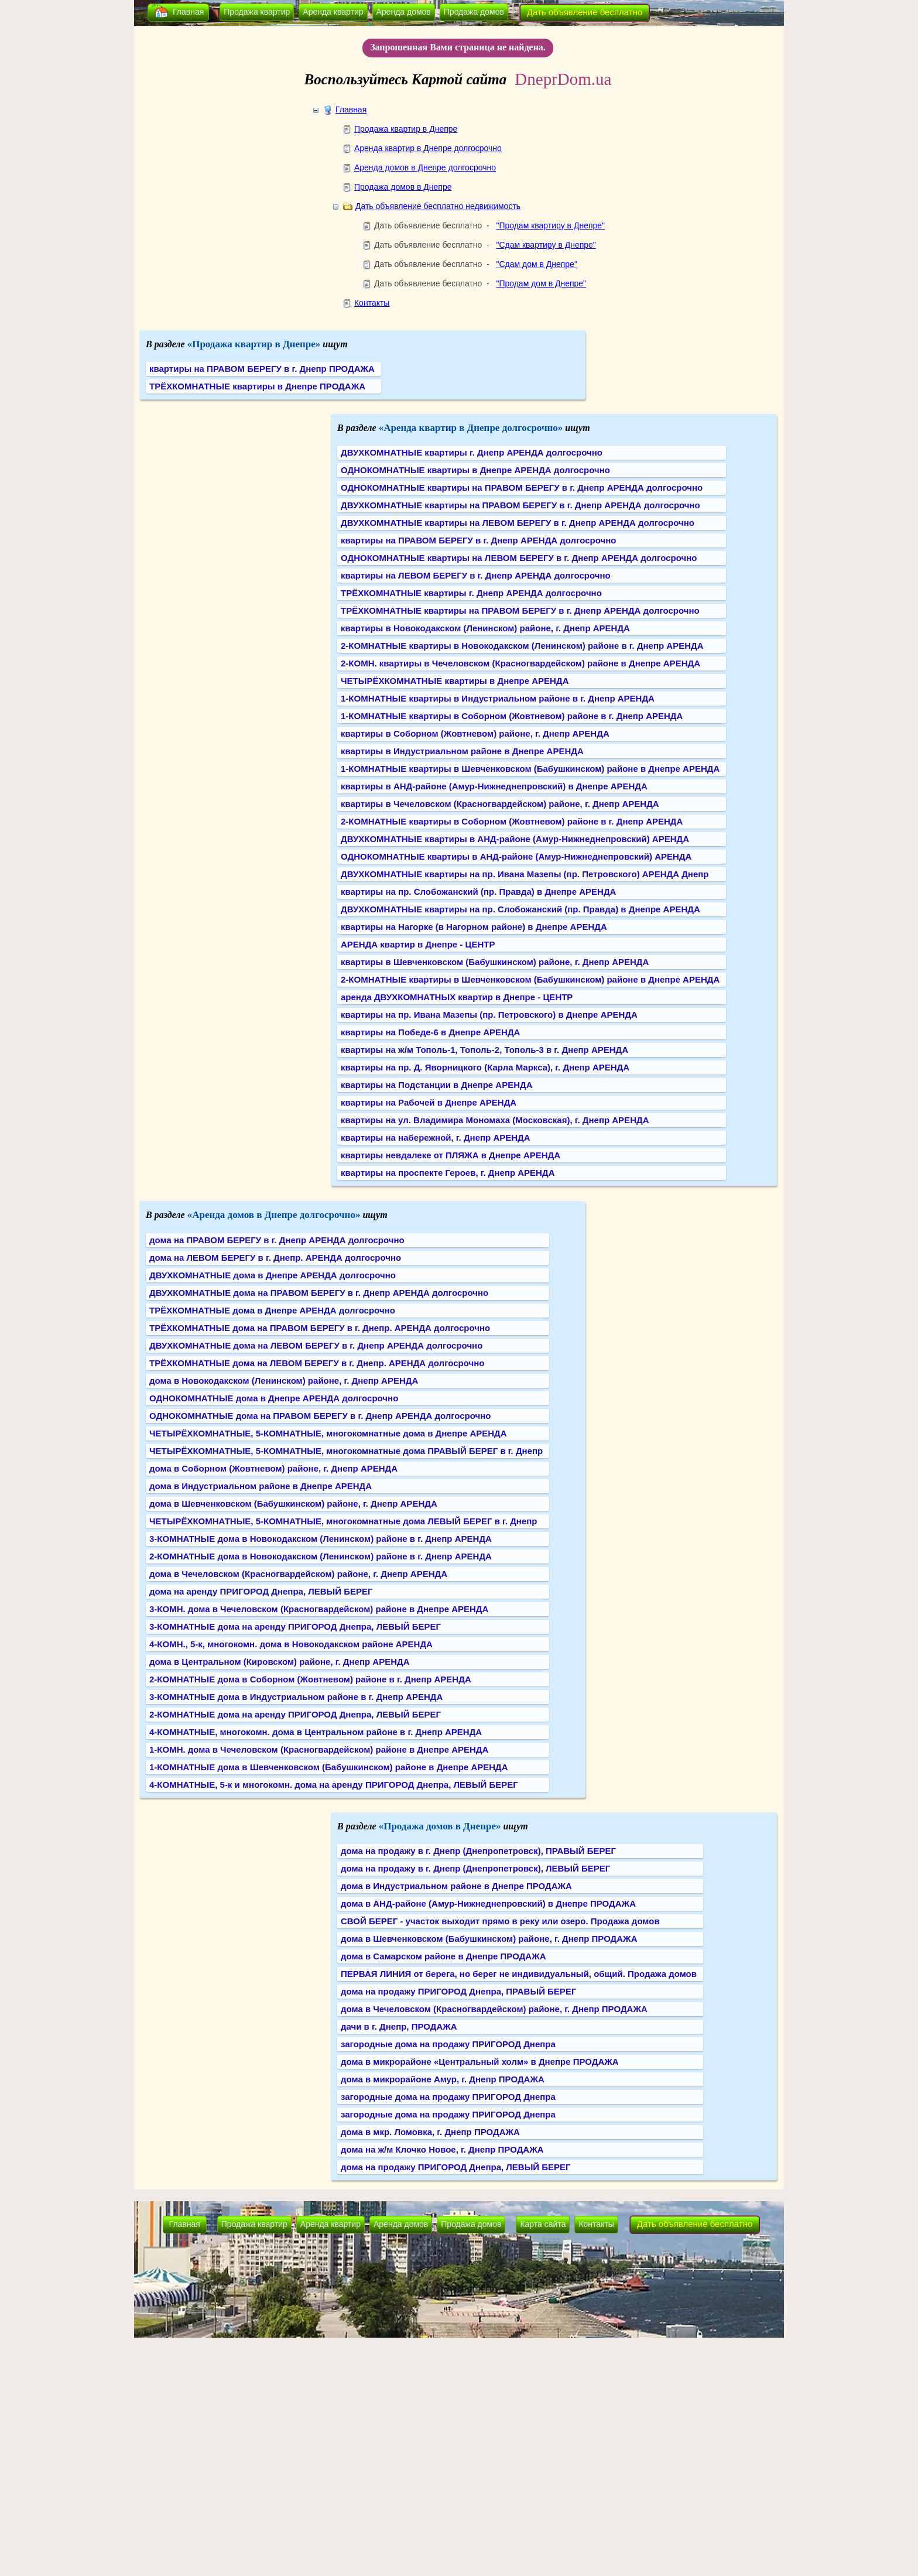  What do you see at coordinates (318, 1293) in the screenshot?
I see `ДВУХКОМНАТНЫЕ дома на ПРАВОМ БЕРЕГУ в г. Днепр АРЕНДА долгосрочно` at bounding box center [318, 1293].